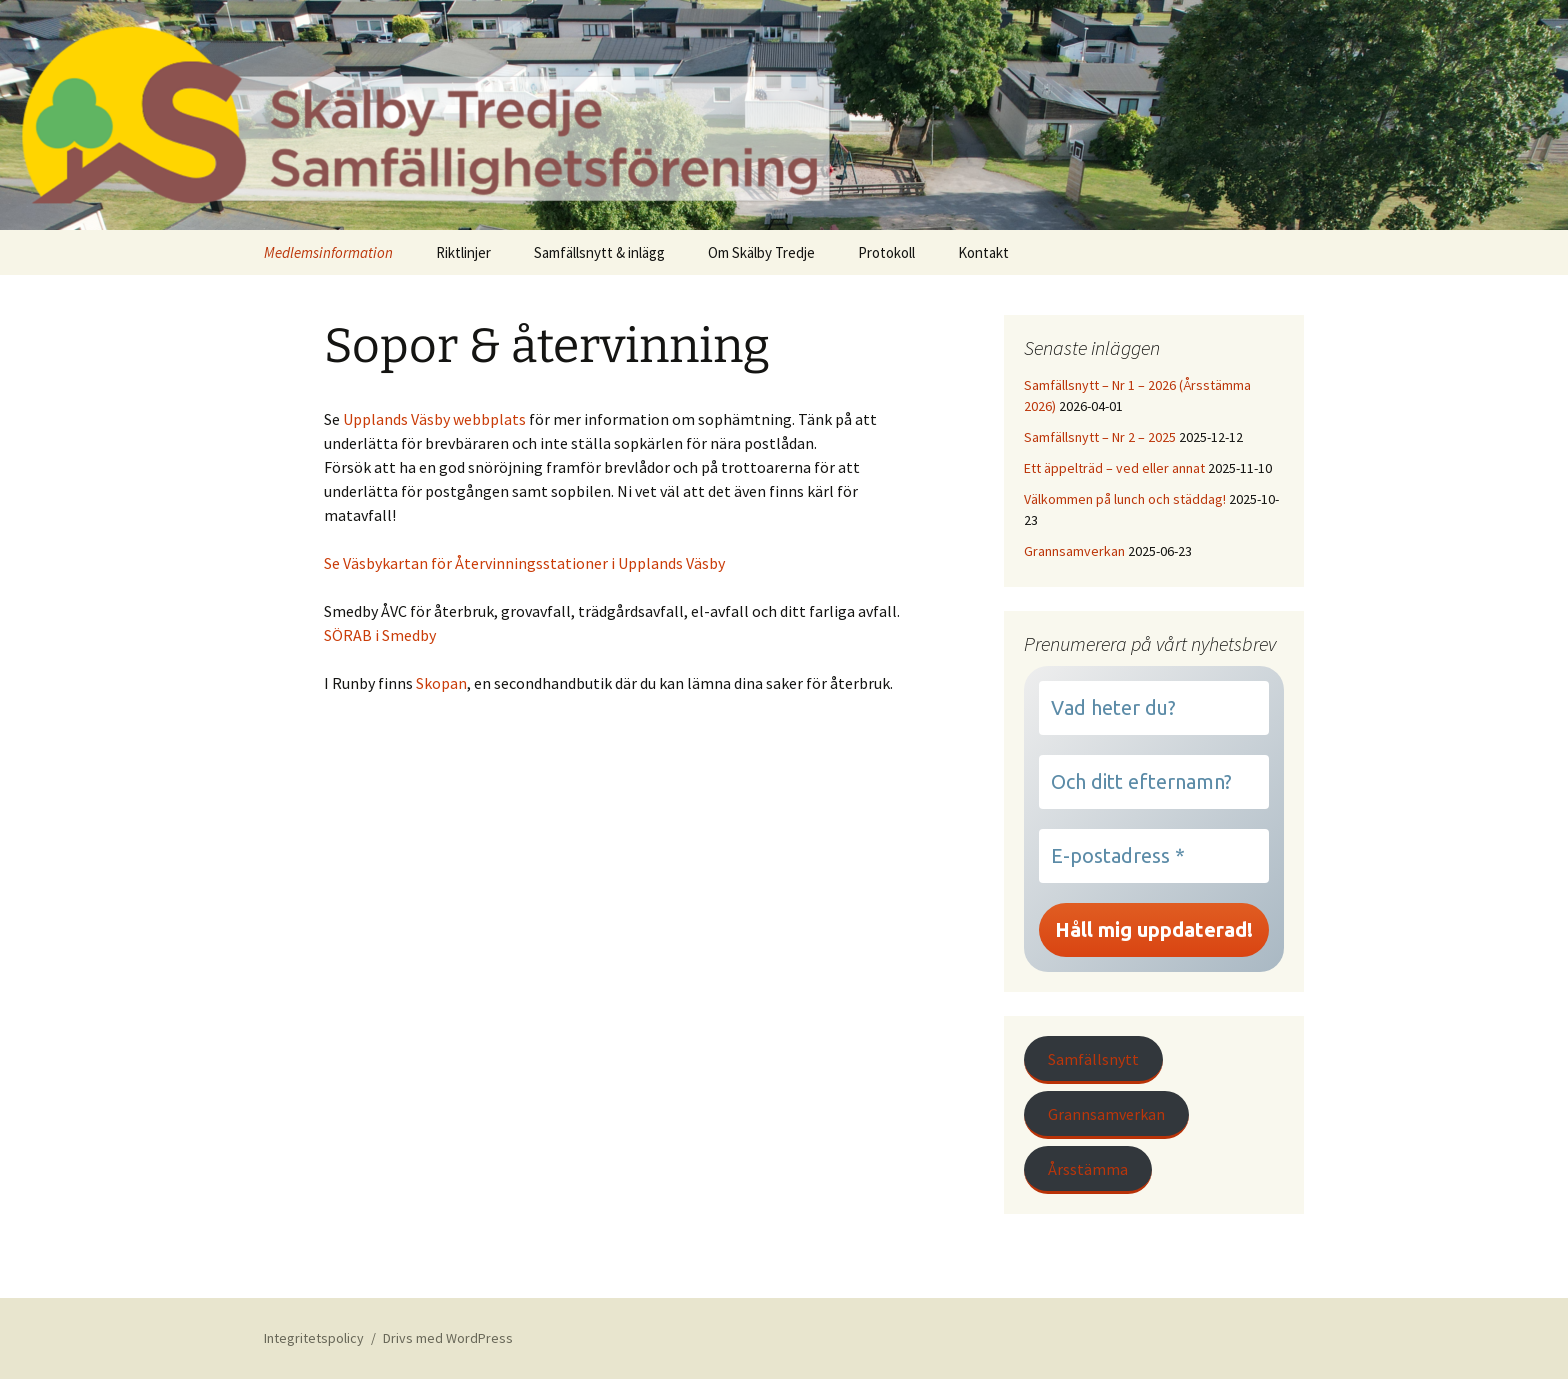  Describe the element at coordinates (1088, 1169) in the screenshot. I see `Årsstämma` at that location.